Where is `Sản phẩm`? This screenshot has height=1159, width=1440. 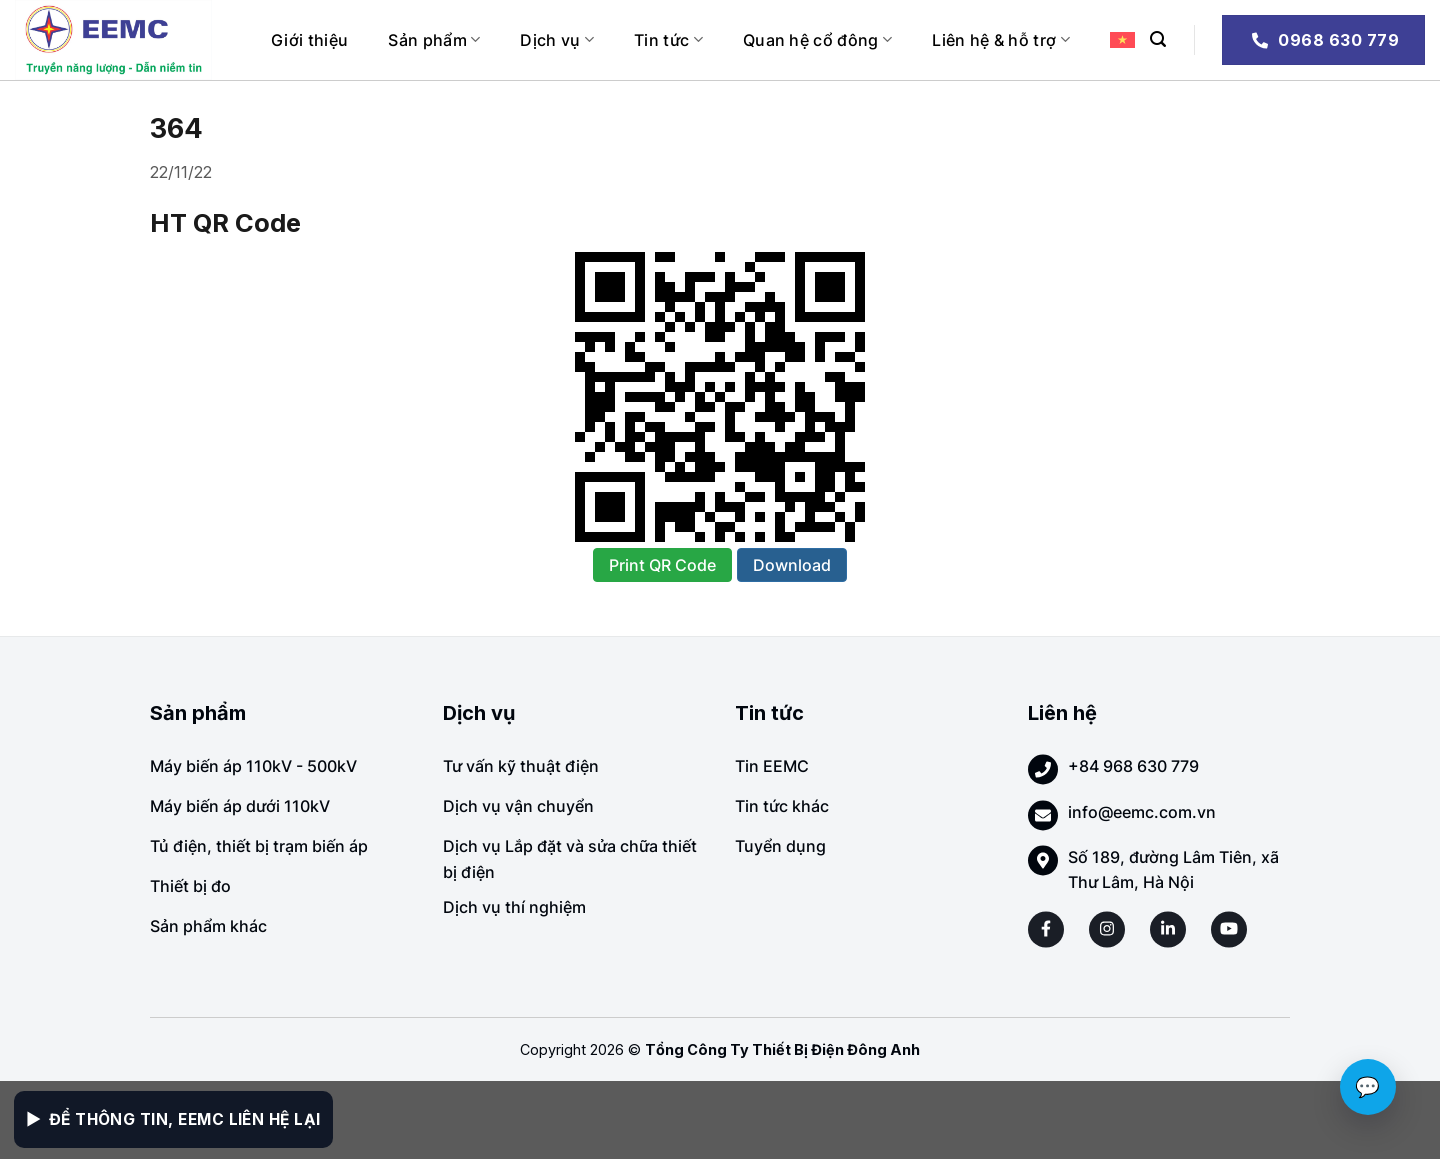
Sản phẩm is located at coordinates (434, 40).